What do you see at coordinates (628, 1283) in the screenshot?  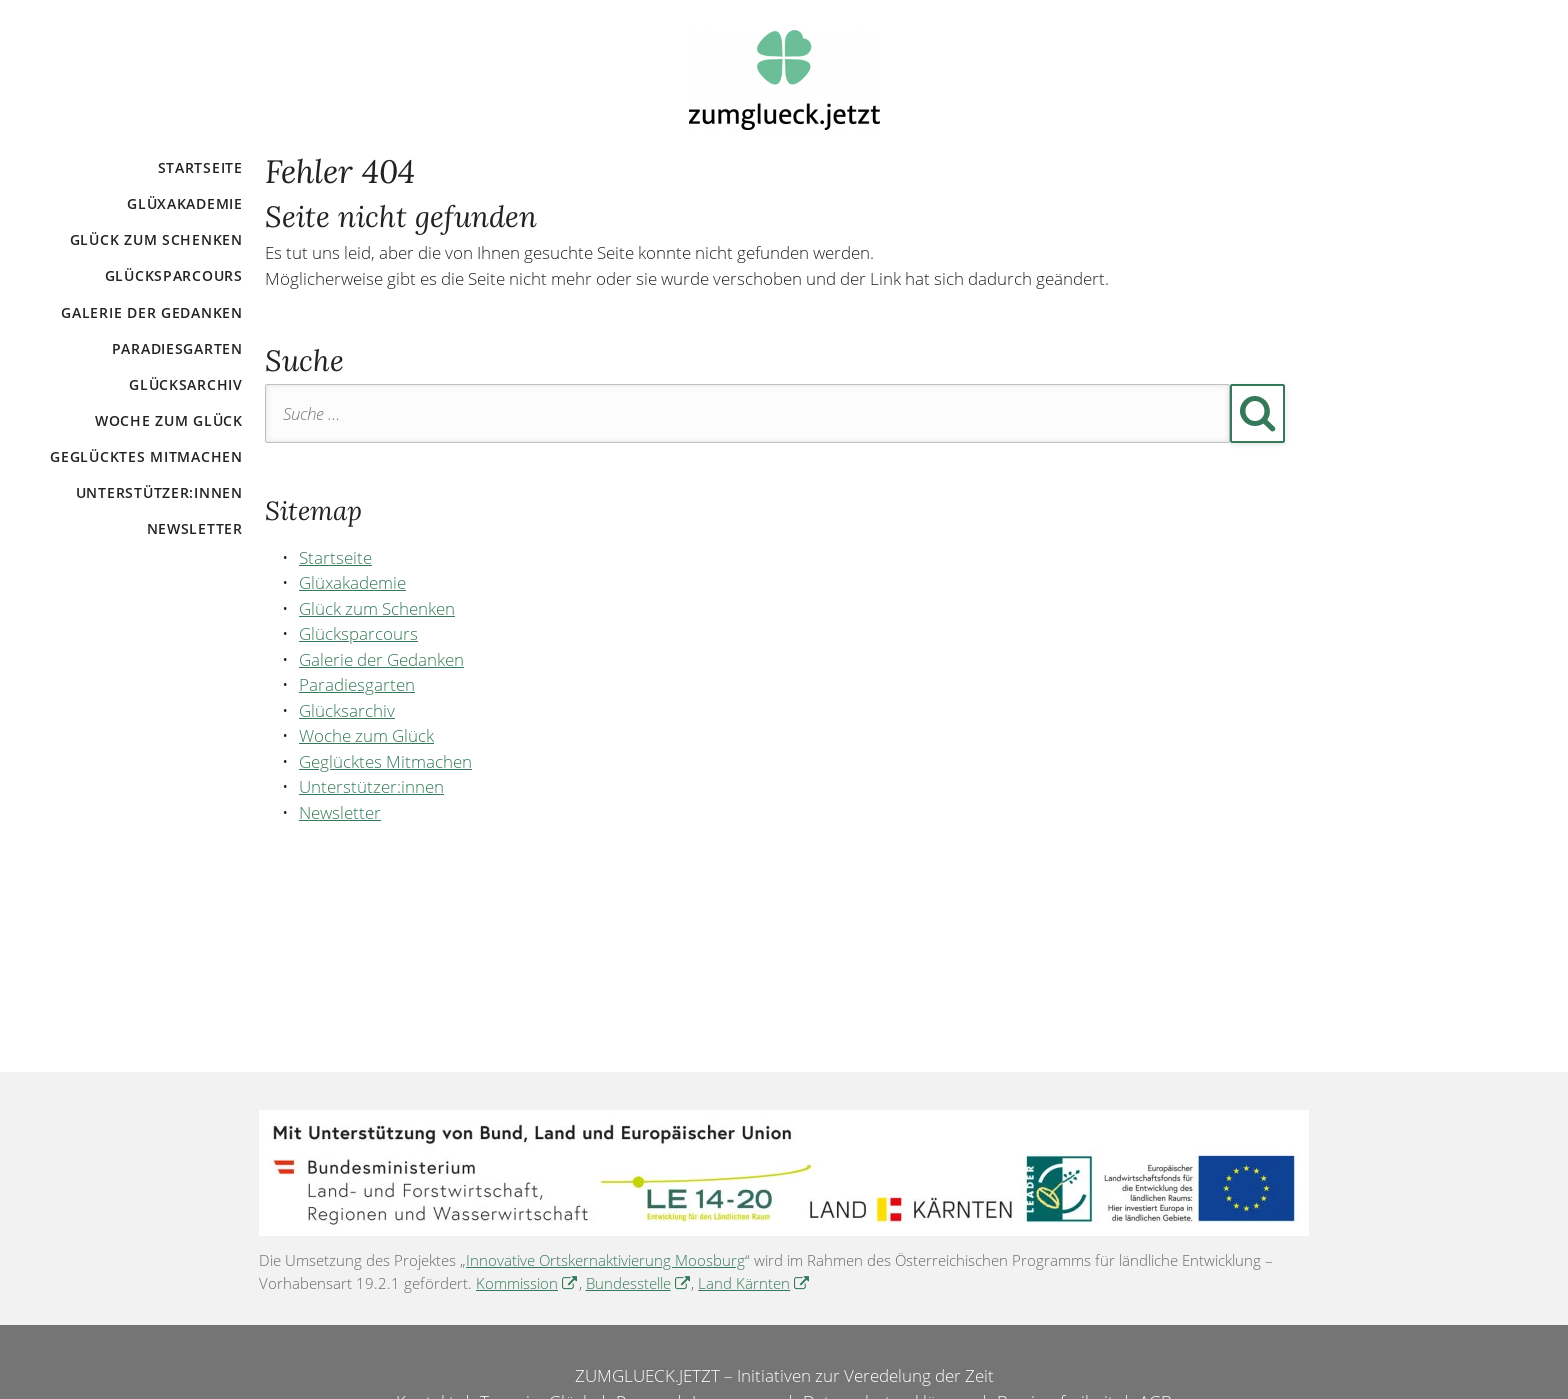 I see `Bundesstelle` at bounding box center [628, 1283].